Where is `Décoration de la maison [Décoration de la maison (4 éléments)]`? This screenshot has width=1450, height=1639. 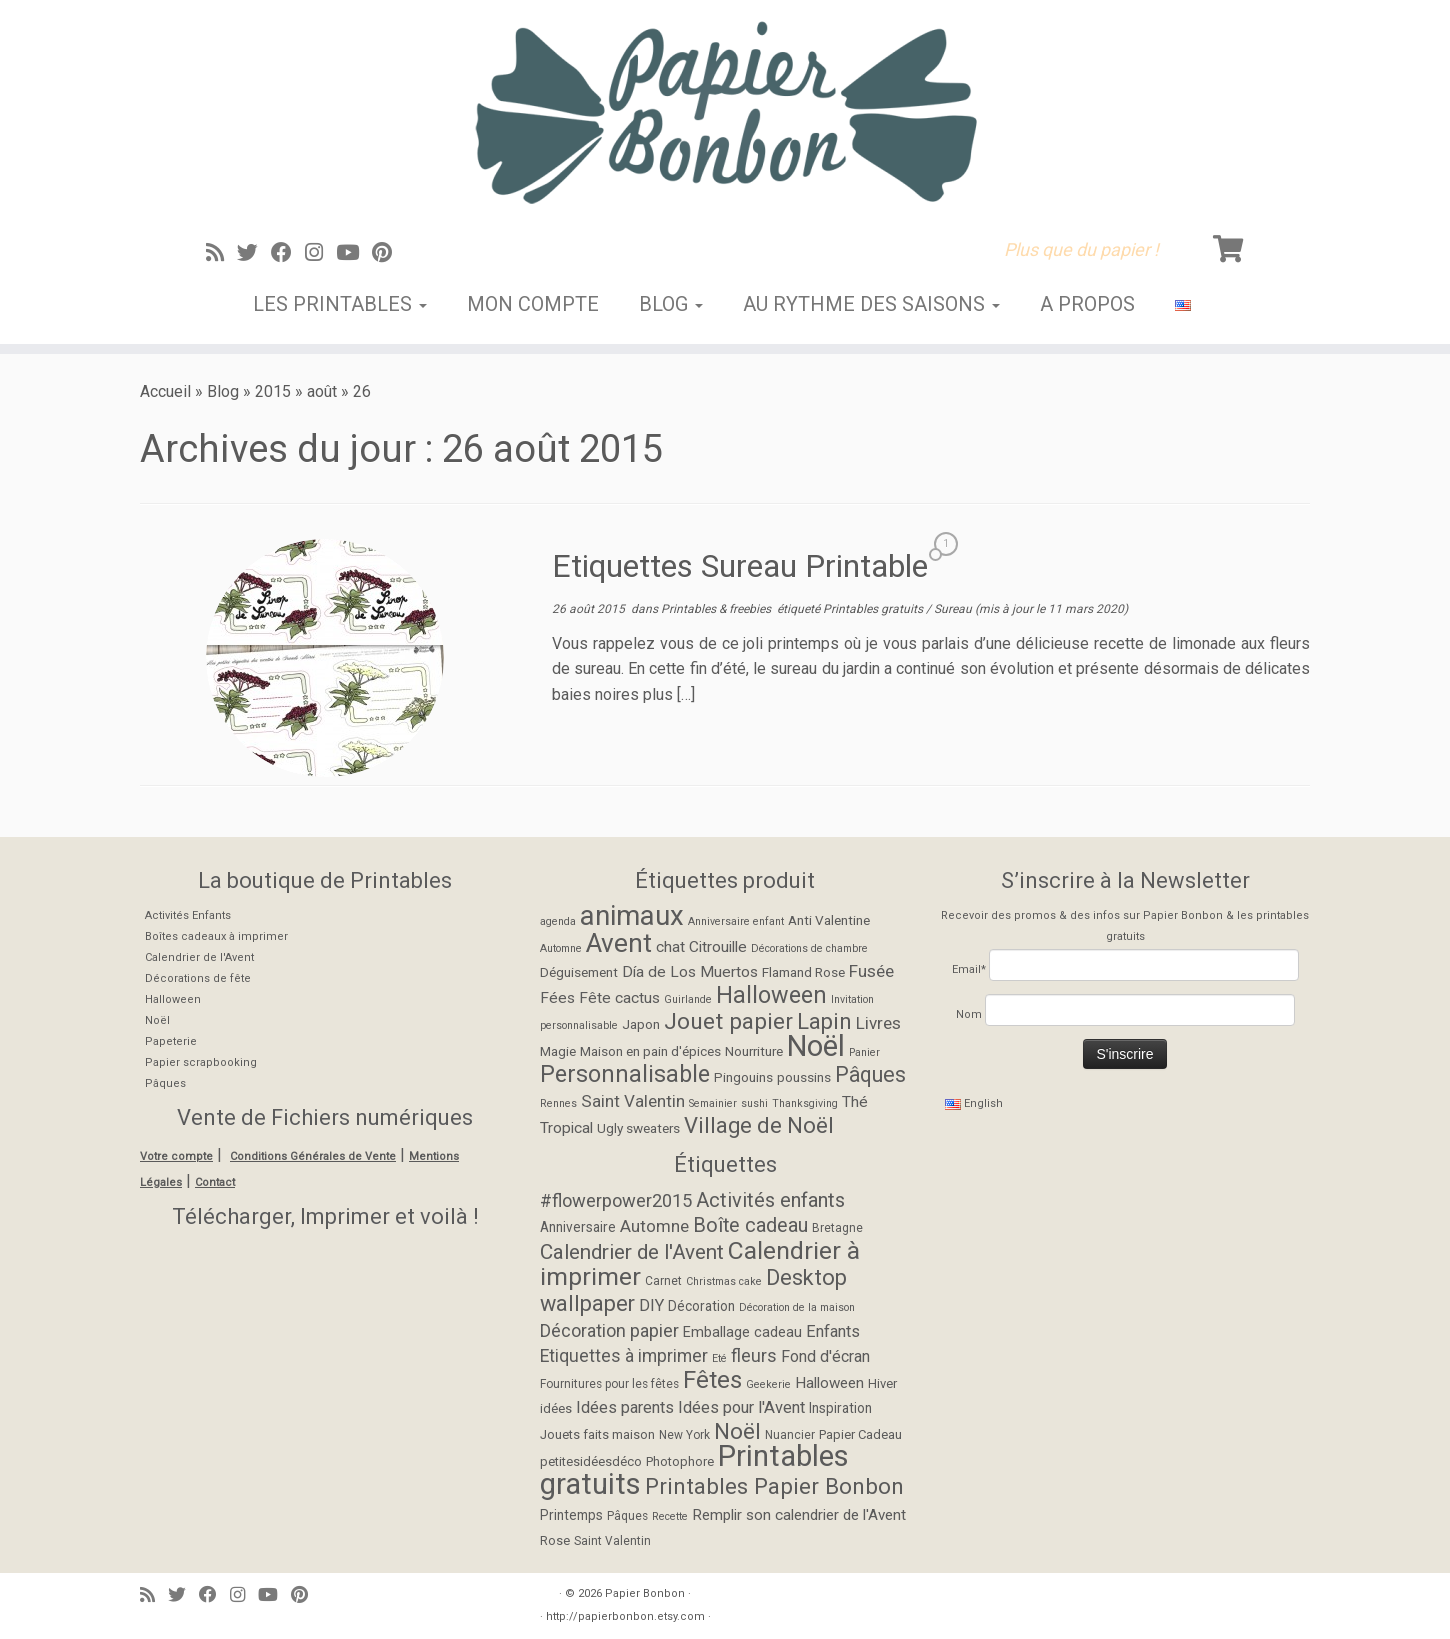
Décoration de la maison [Décoration de la maison (4 éléments)] is located at coordinates (797, 1307).